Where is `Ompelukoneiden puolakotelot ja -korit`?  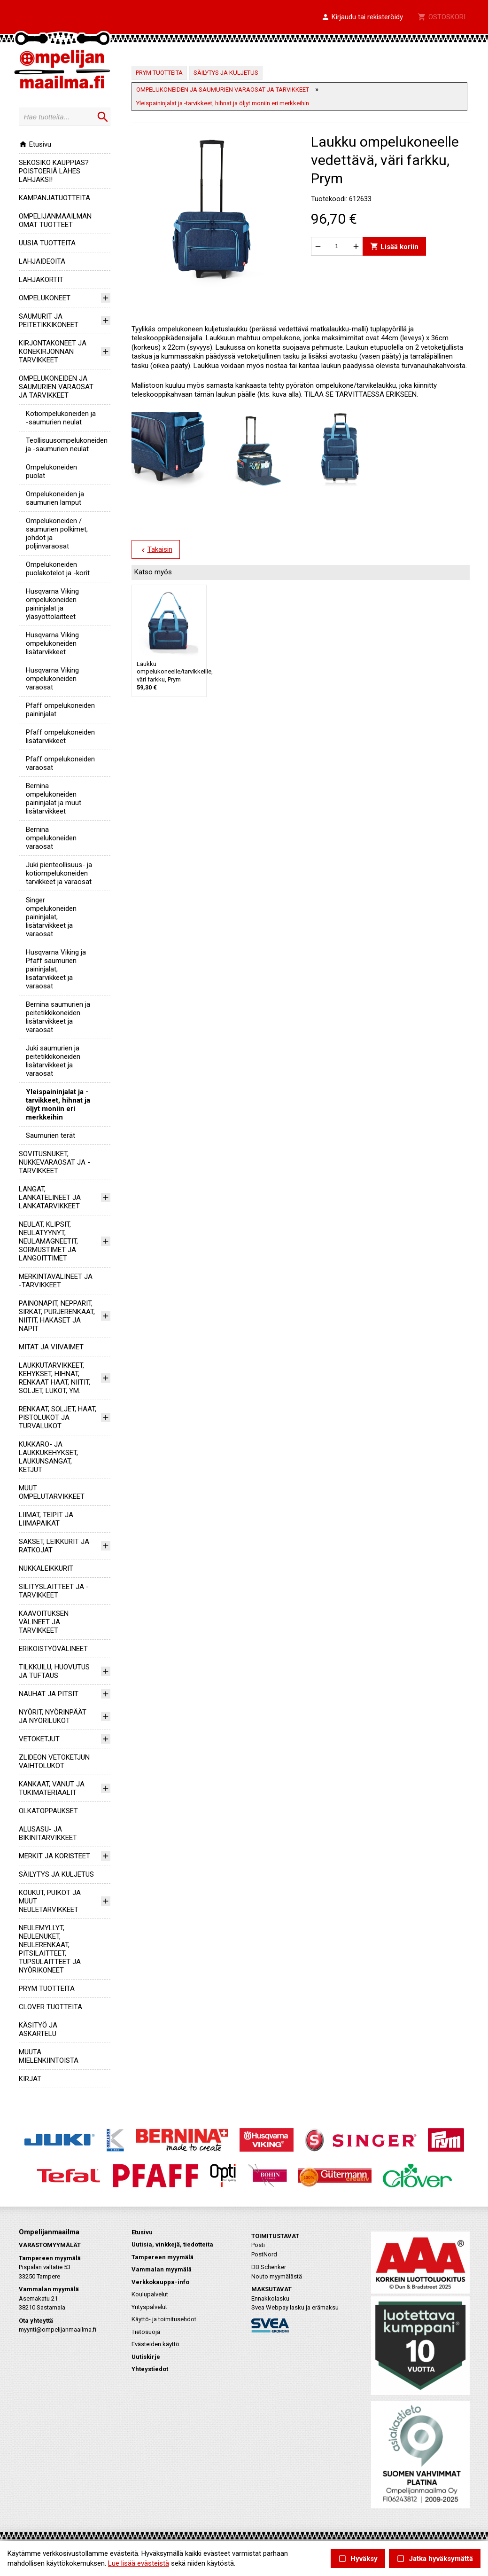
Ompelukoneiden puolakotelot ja -korit is located at coordinates (58, 568).